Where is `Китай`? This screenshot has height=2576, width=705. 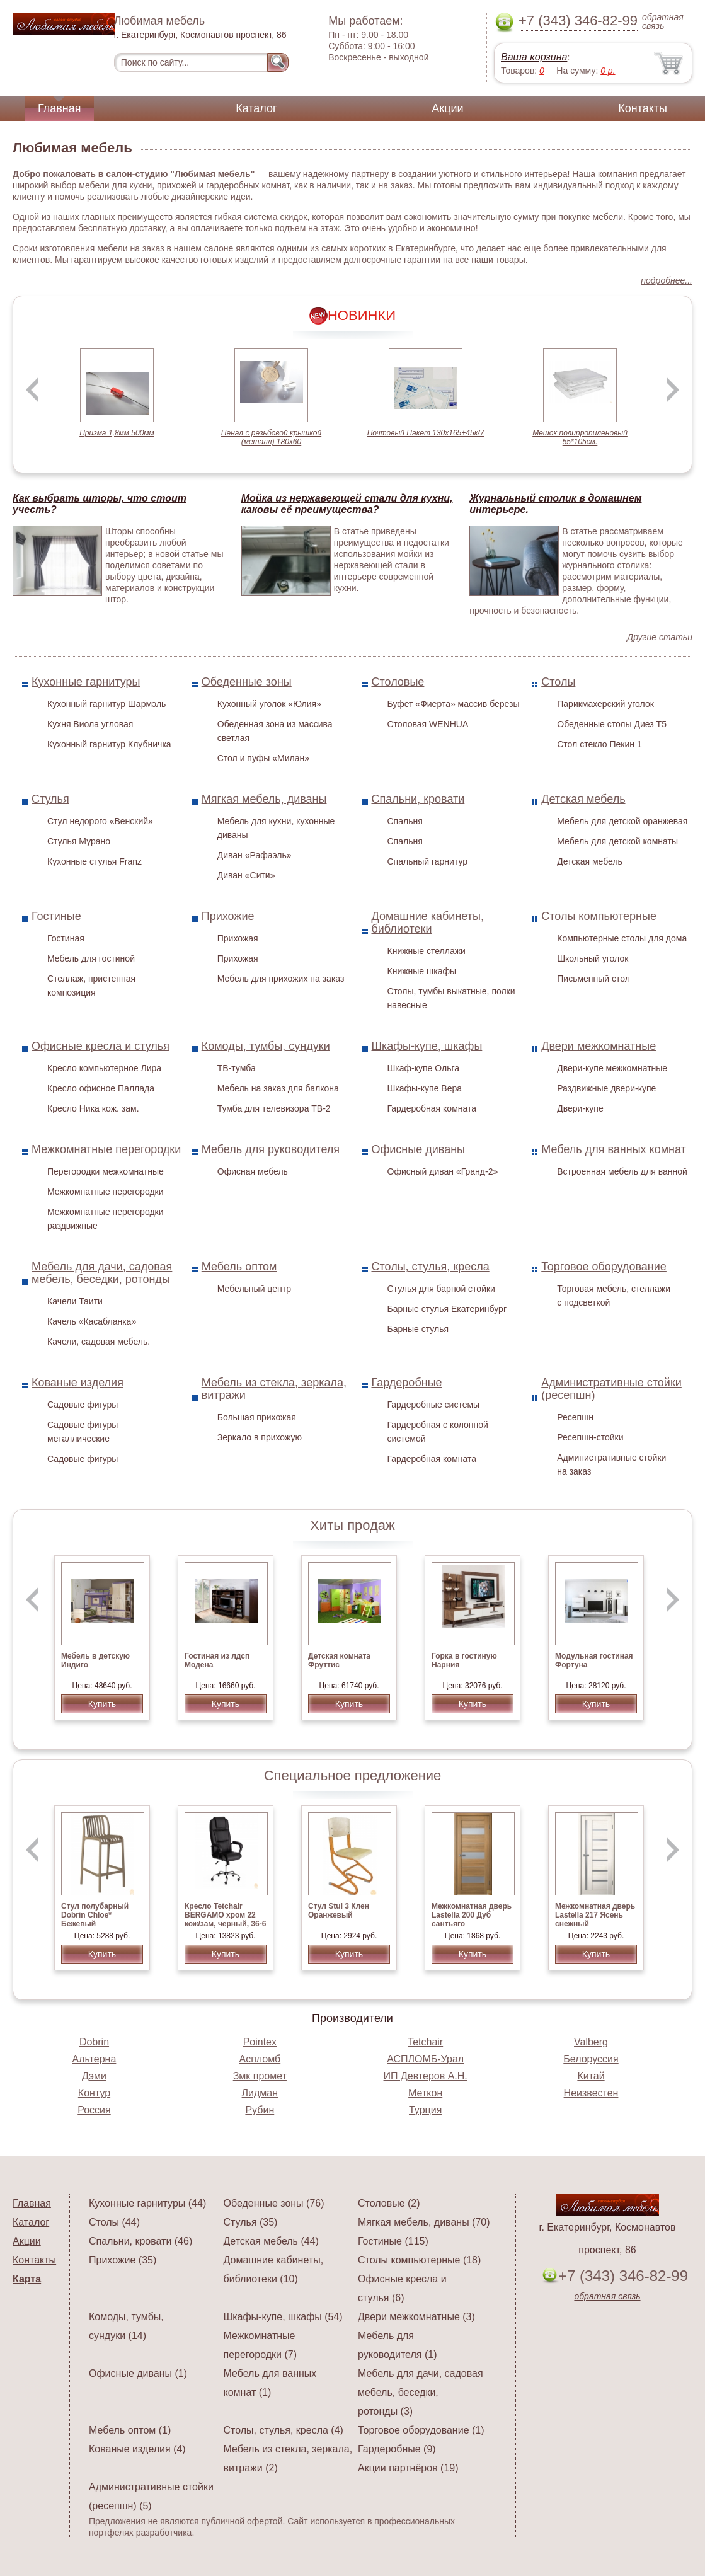 Китай is located at coordinates (590, 2076).